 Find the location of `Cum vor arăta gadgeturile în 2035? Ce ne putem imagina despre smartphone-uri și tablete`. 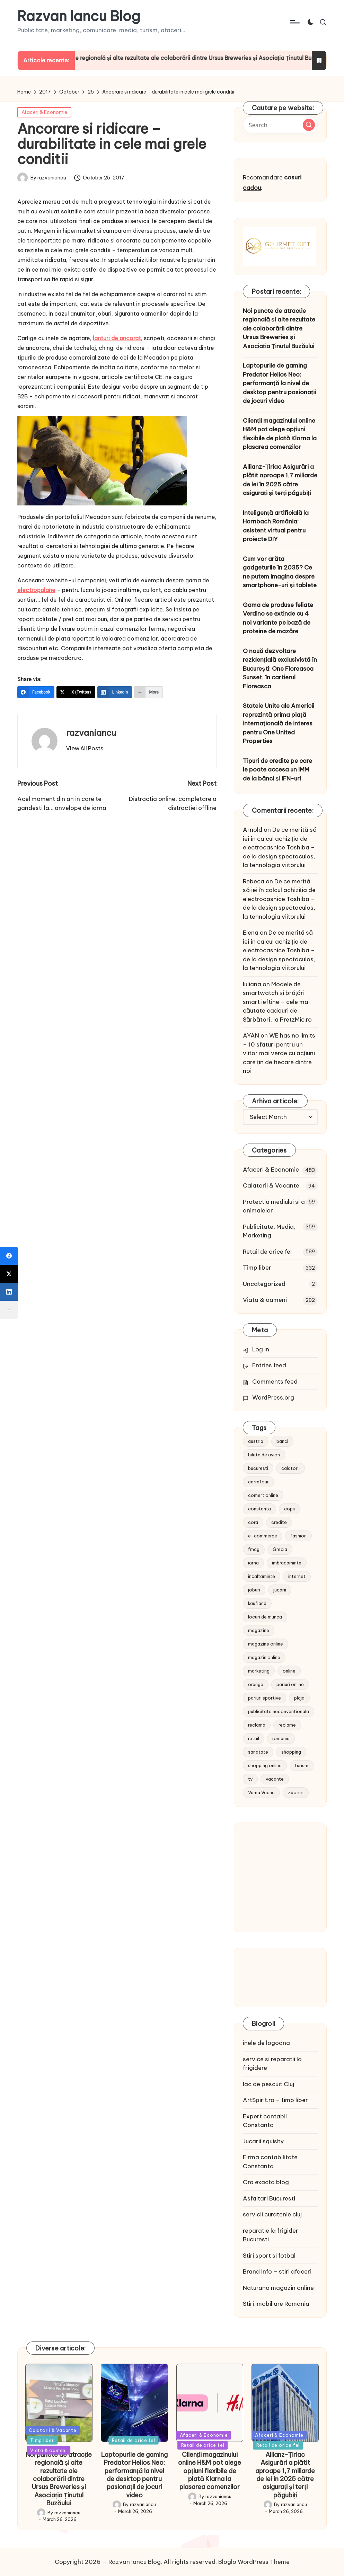

Cum vor arăta gadgeturile în 2035? Ce ne putem imagina despre smartphone-uri și tablete is located at coordinates (279, 572).